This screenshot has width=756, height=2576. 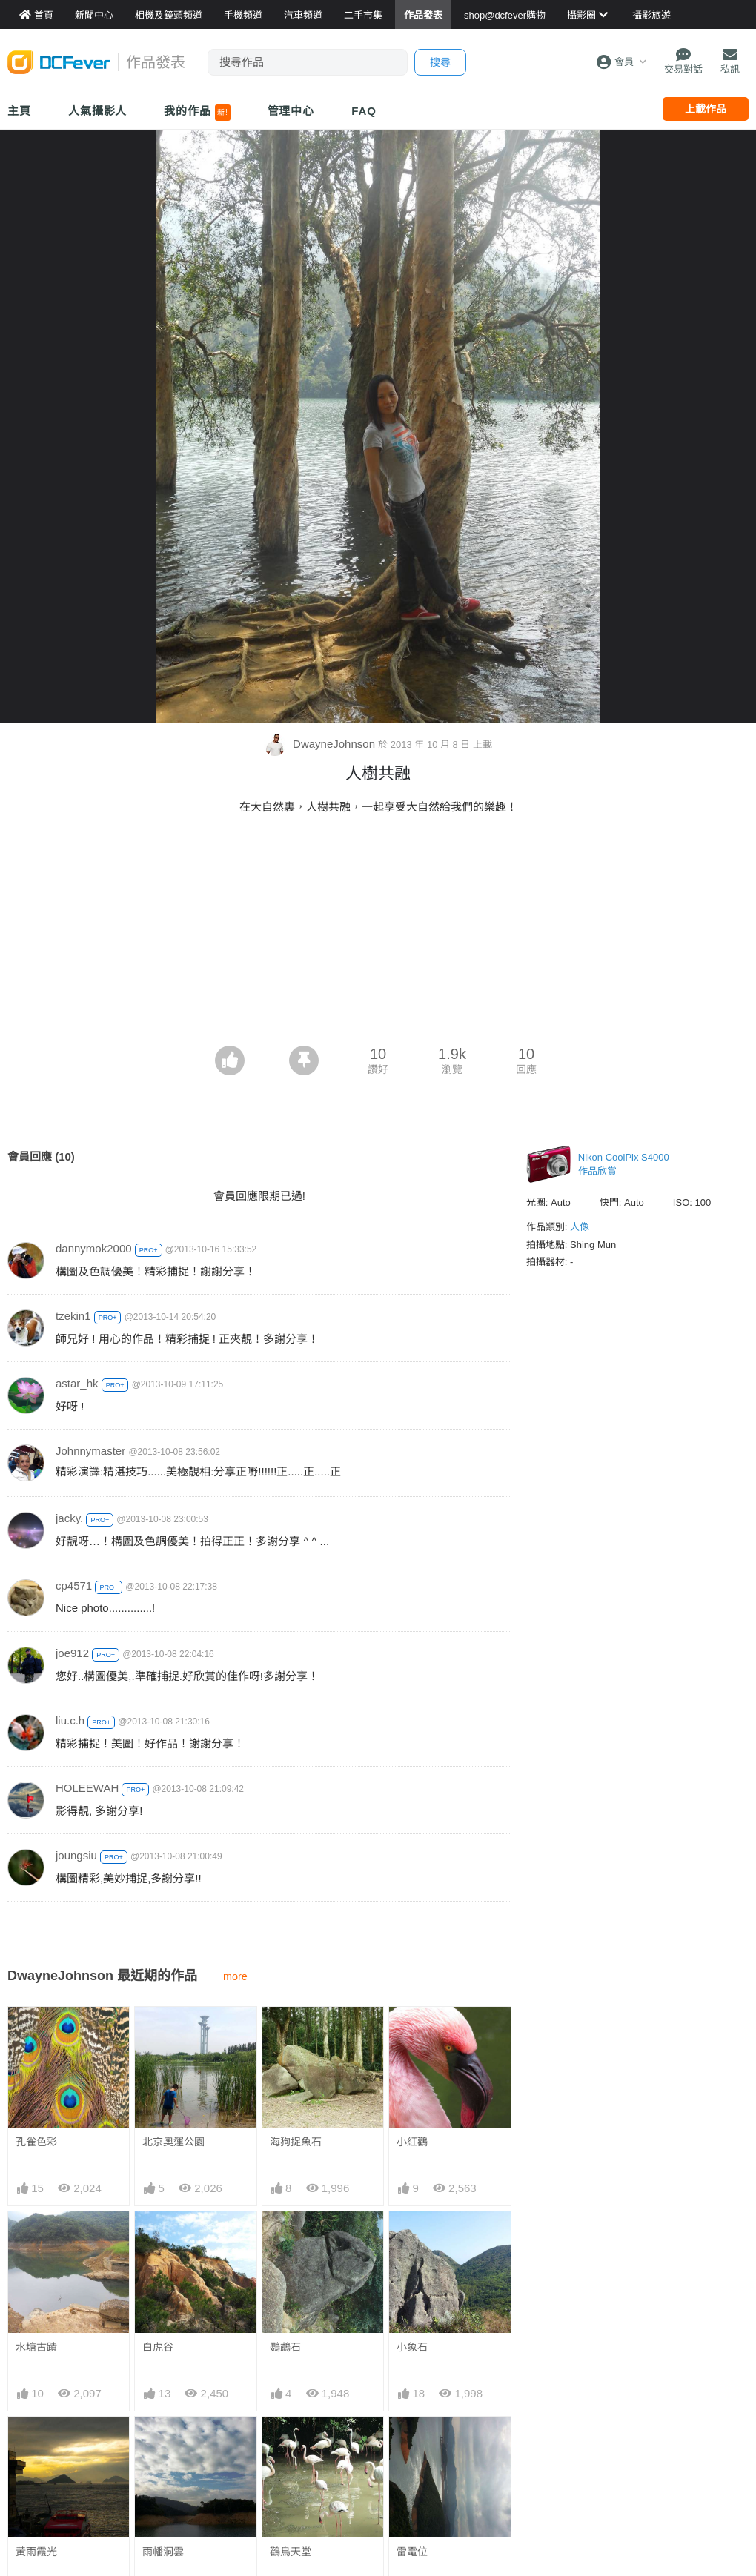 I want to click on cp4571, so click(x=74, y=1585).